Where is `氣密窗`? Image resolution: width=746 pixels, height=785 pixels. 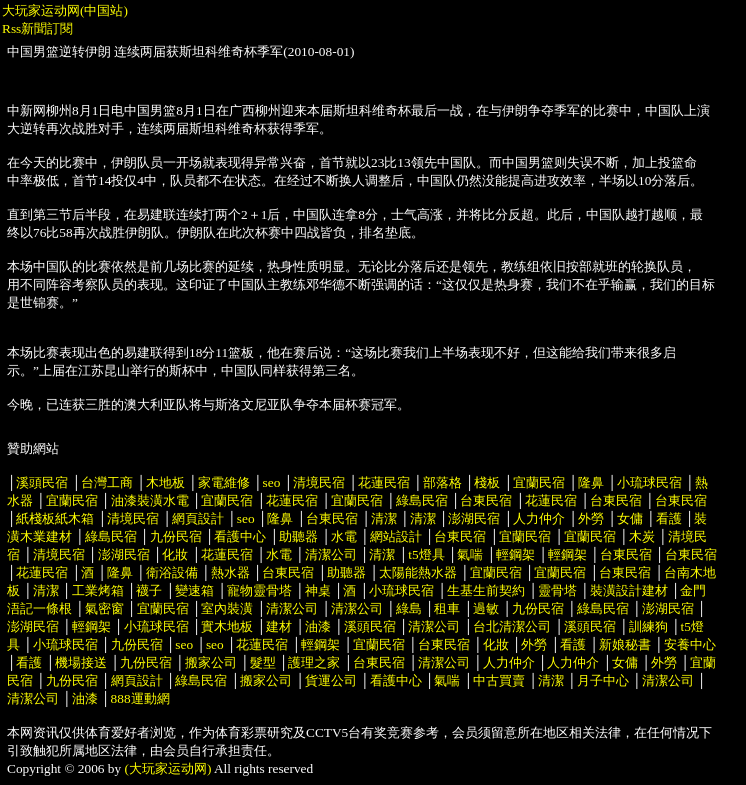 氣密窗 is located at coordinates (104, 608).